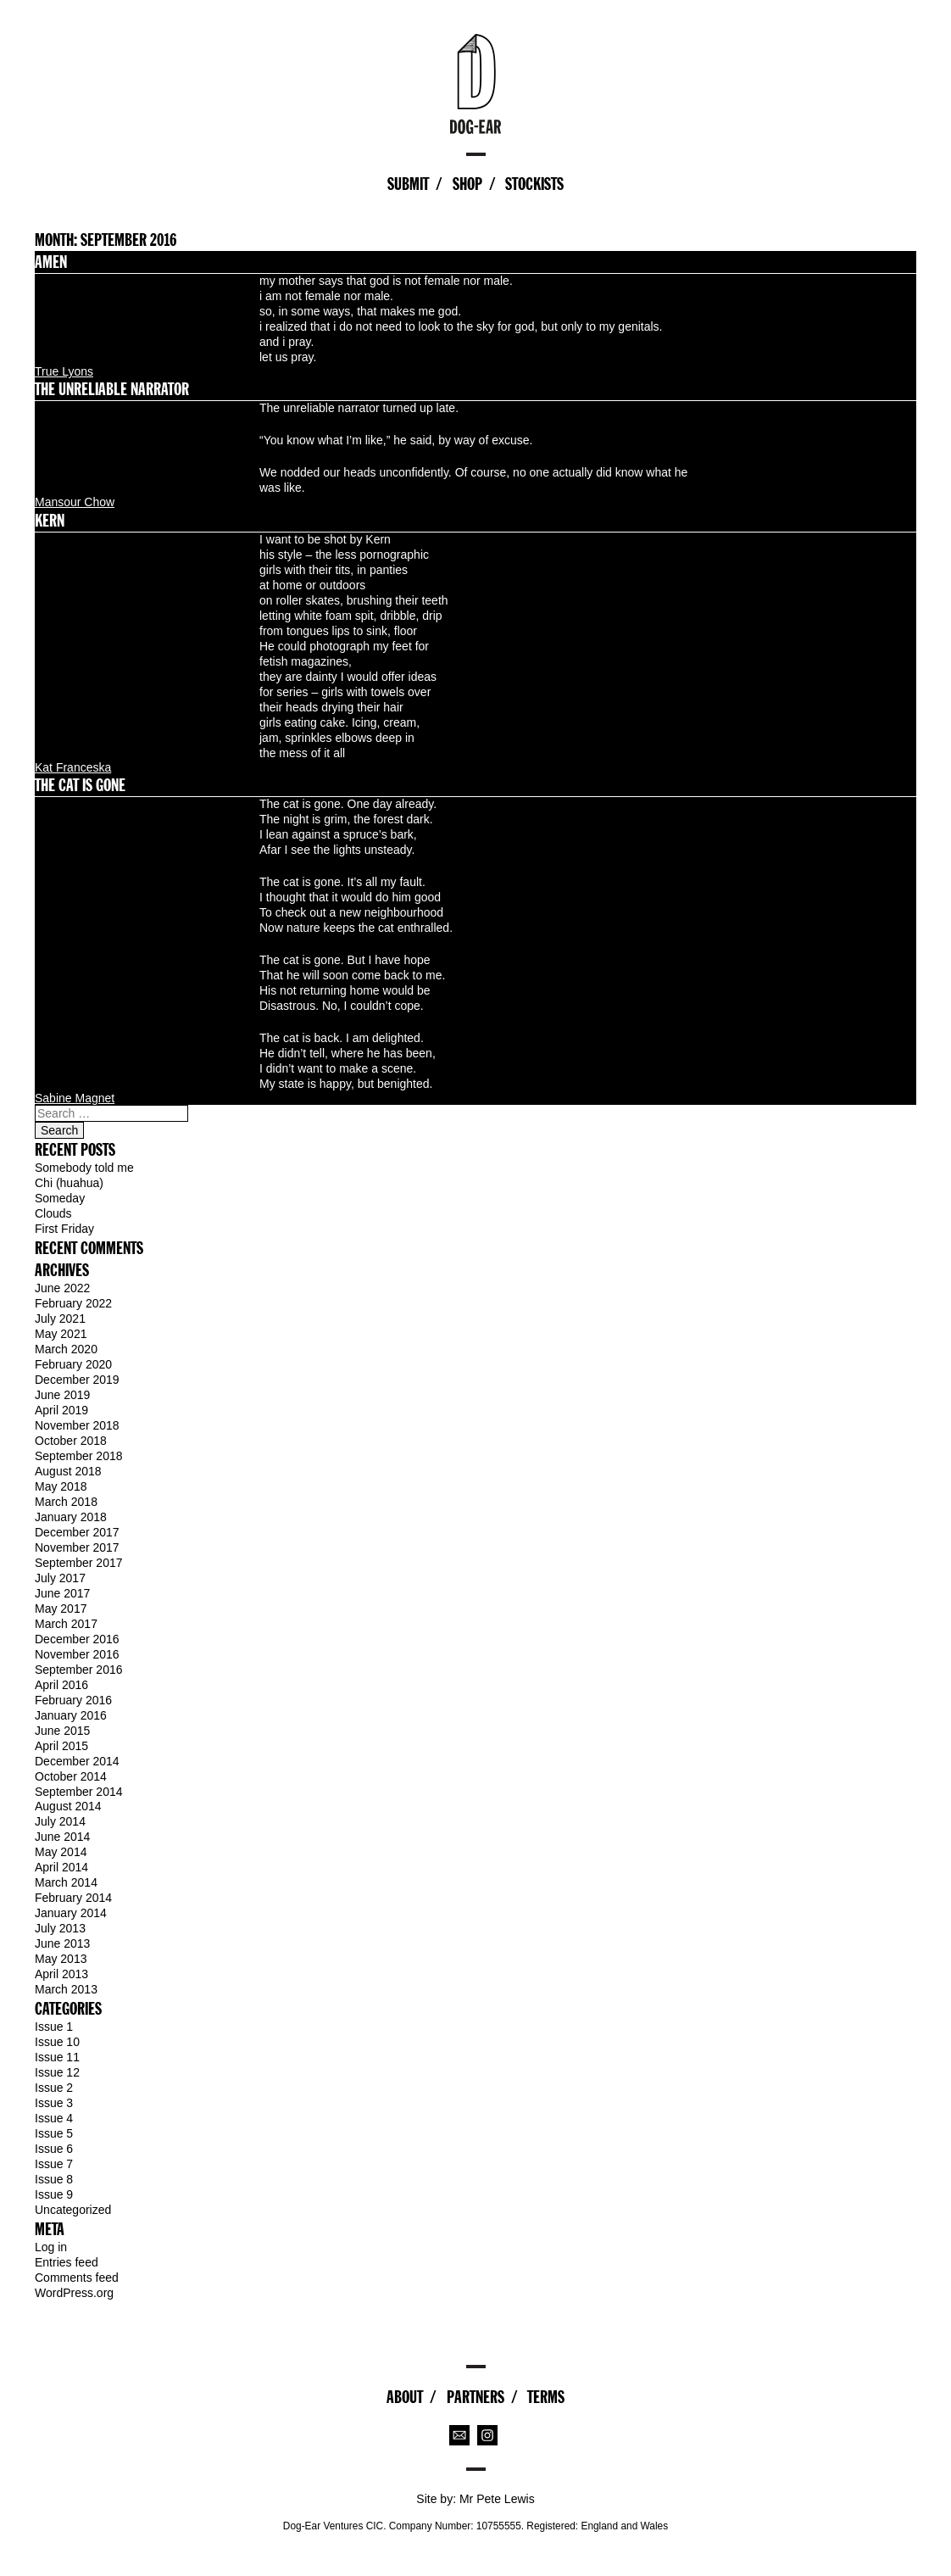  Describe the element at coordinates (71, 1517) in the screenshot. I see `January 2018` at that location.